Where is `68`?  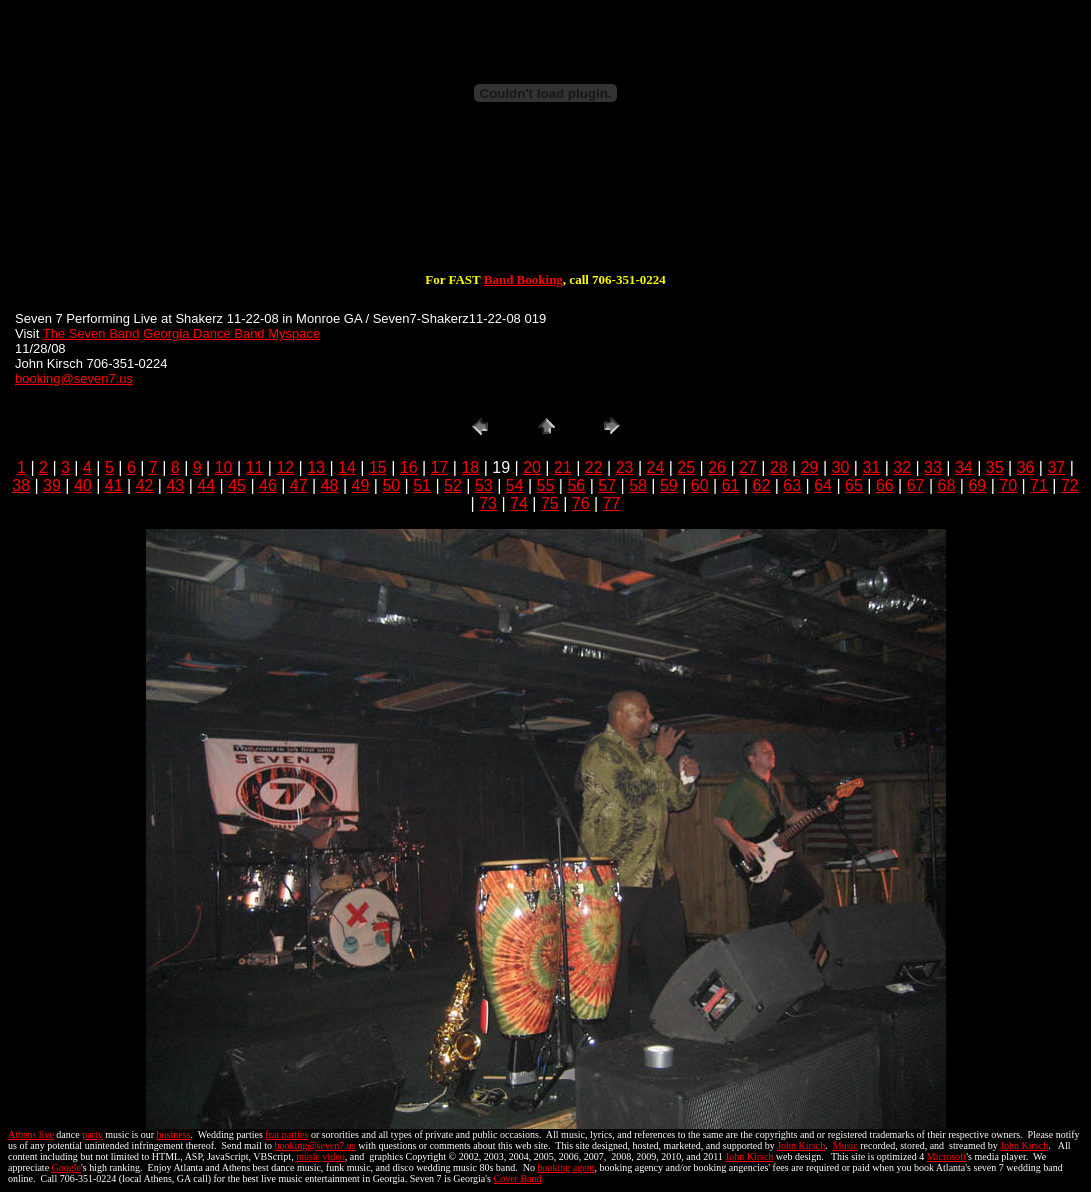
68 is located at coordinates (947, 485).